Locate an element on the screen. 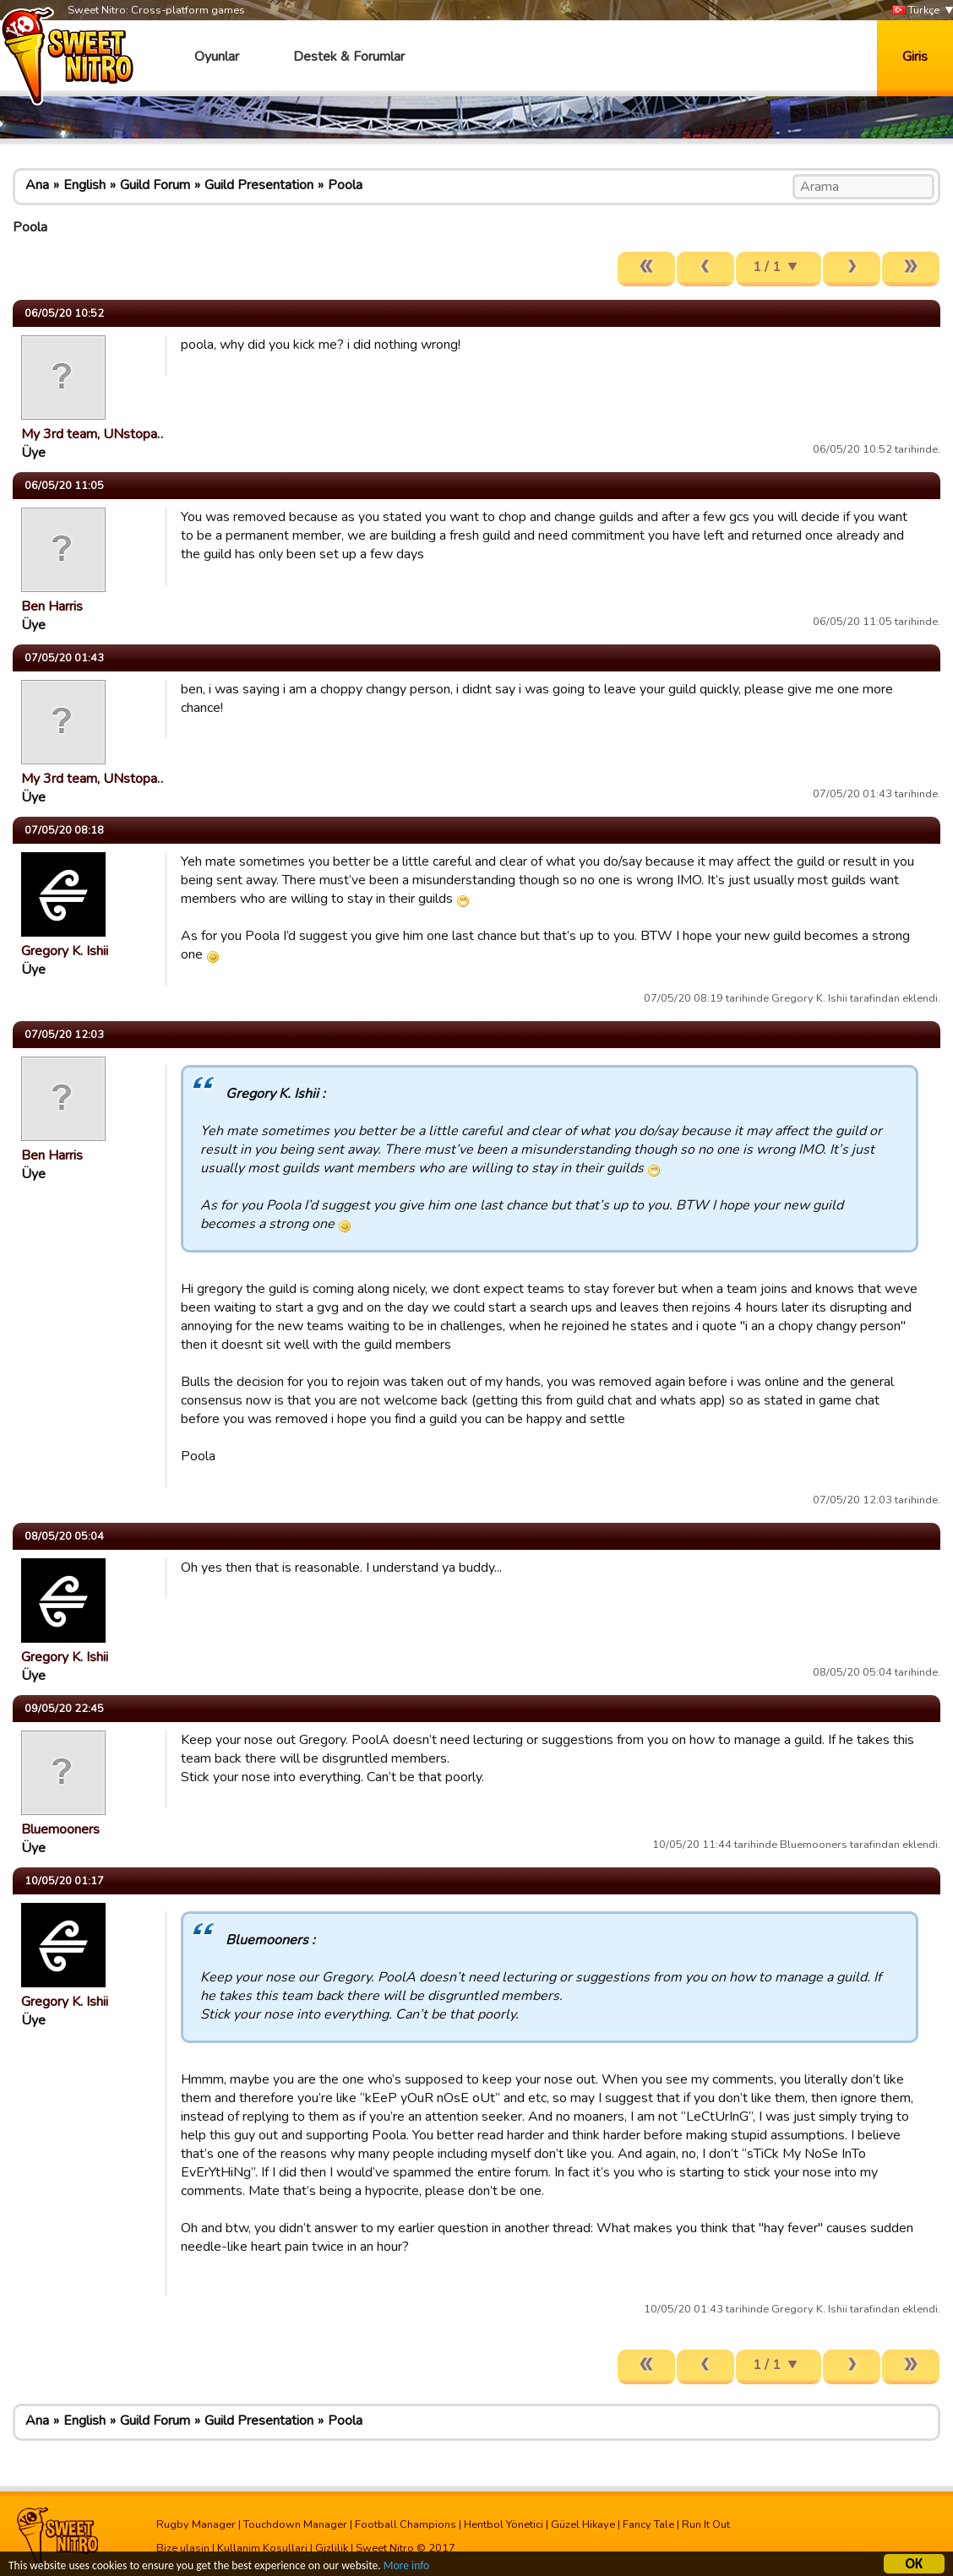  Ana is located at coordinates (37, 185).